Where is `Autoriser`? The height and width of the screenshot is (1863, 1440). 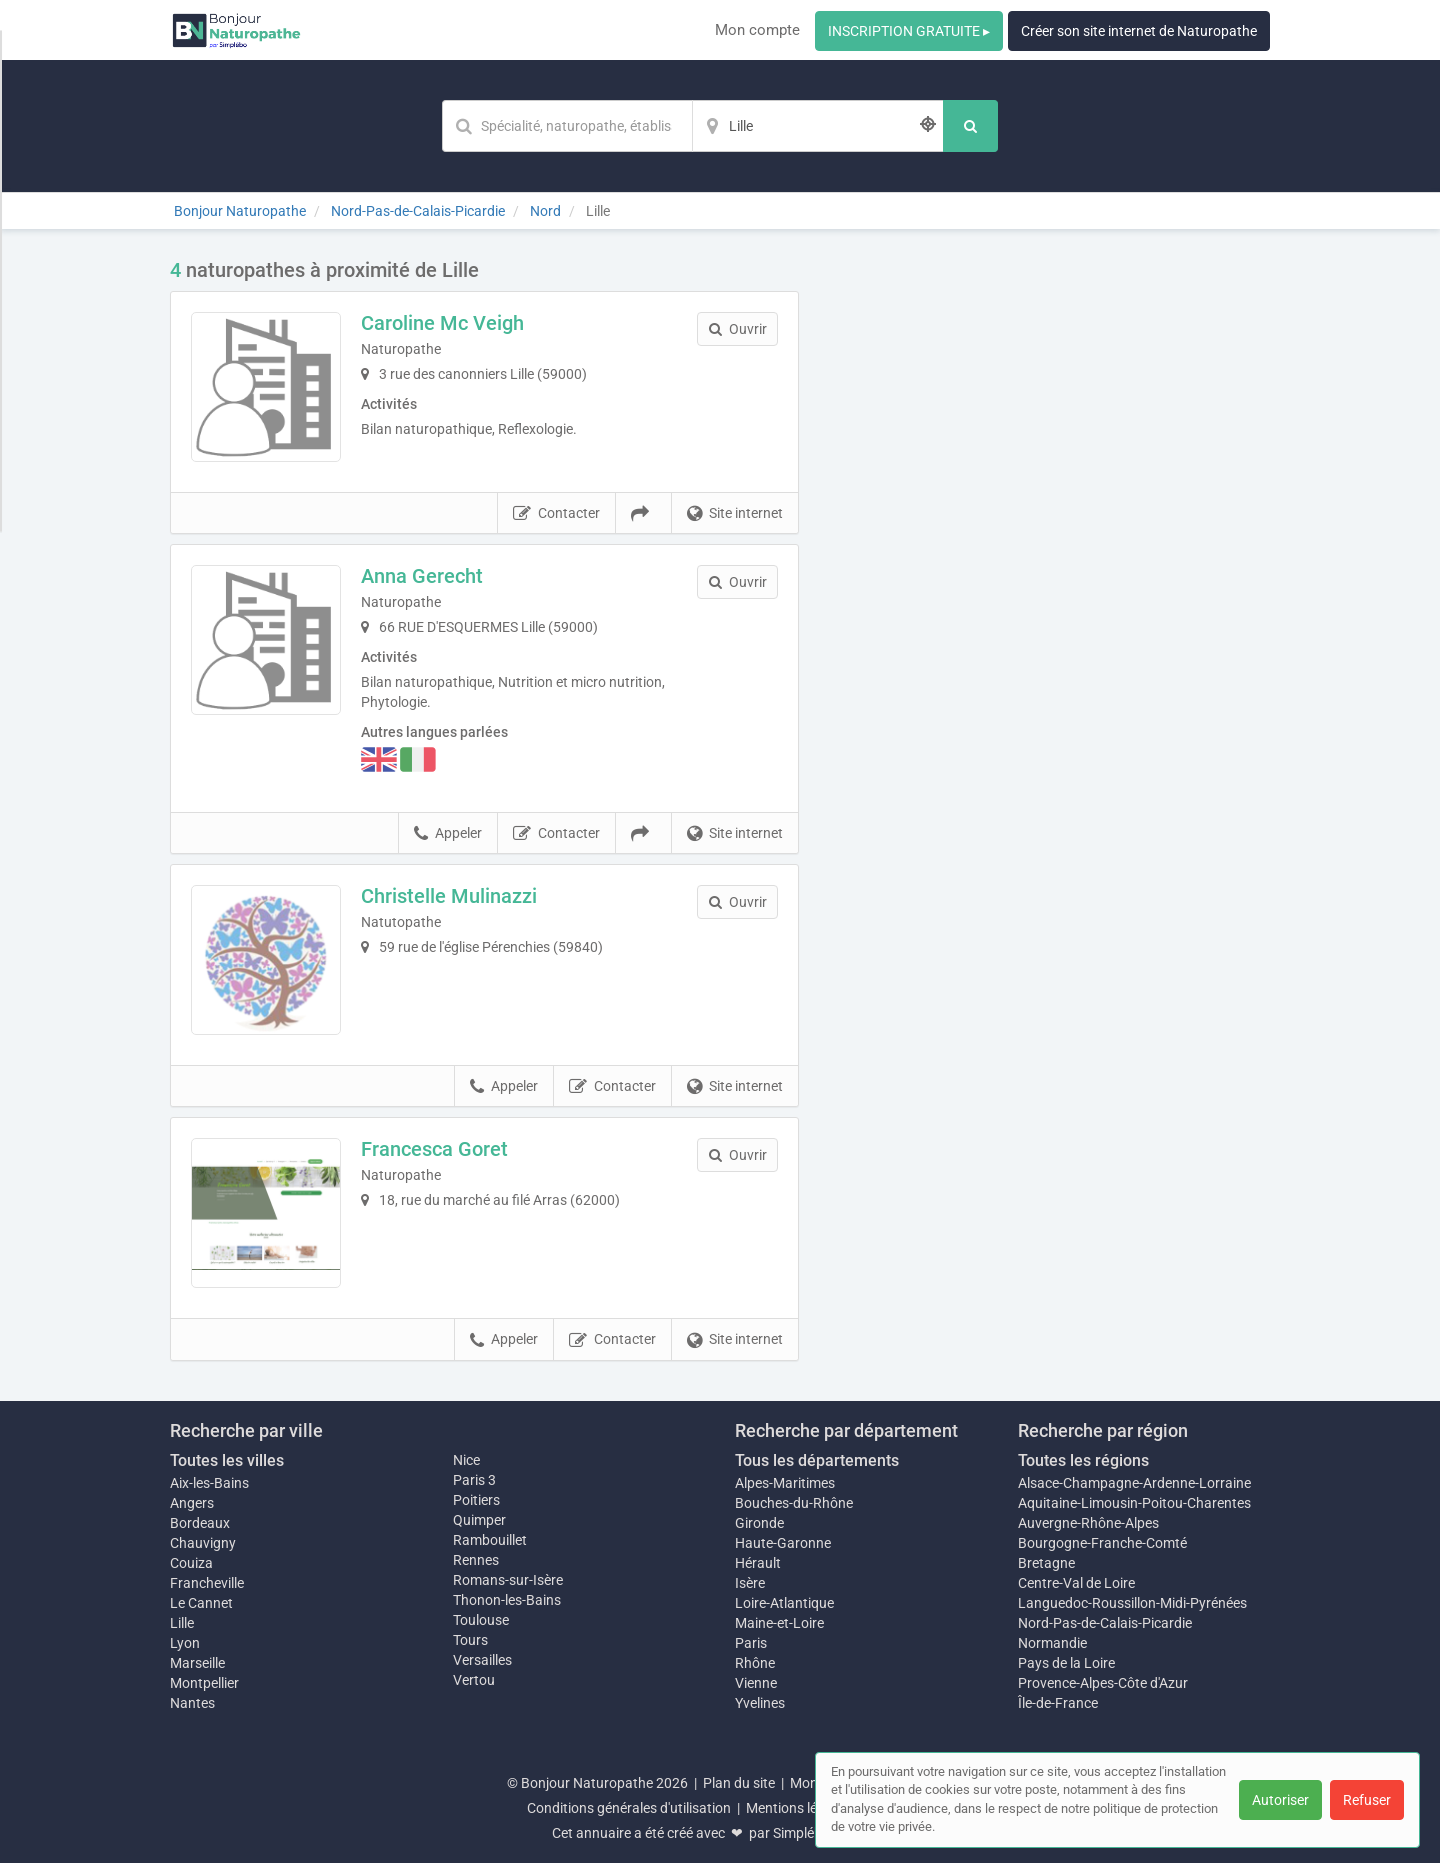 Autoriser is located at coordinates (1280, 1800).